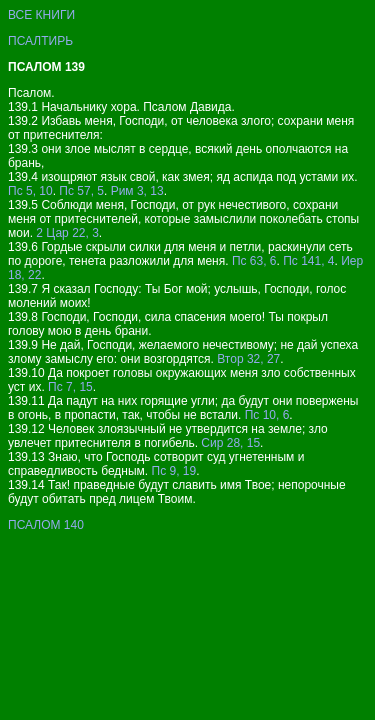  Describe the element at coordinates (308, 261) in the screenshot. I see `Пс 141, 4` at that location.